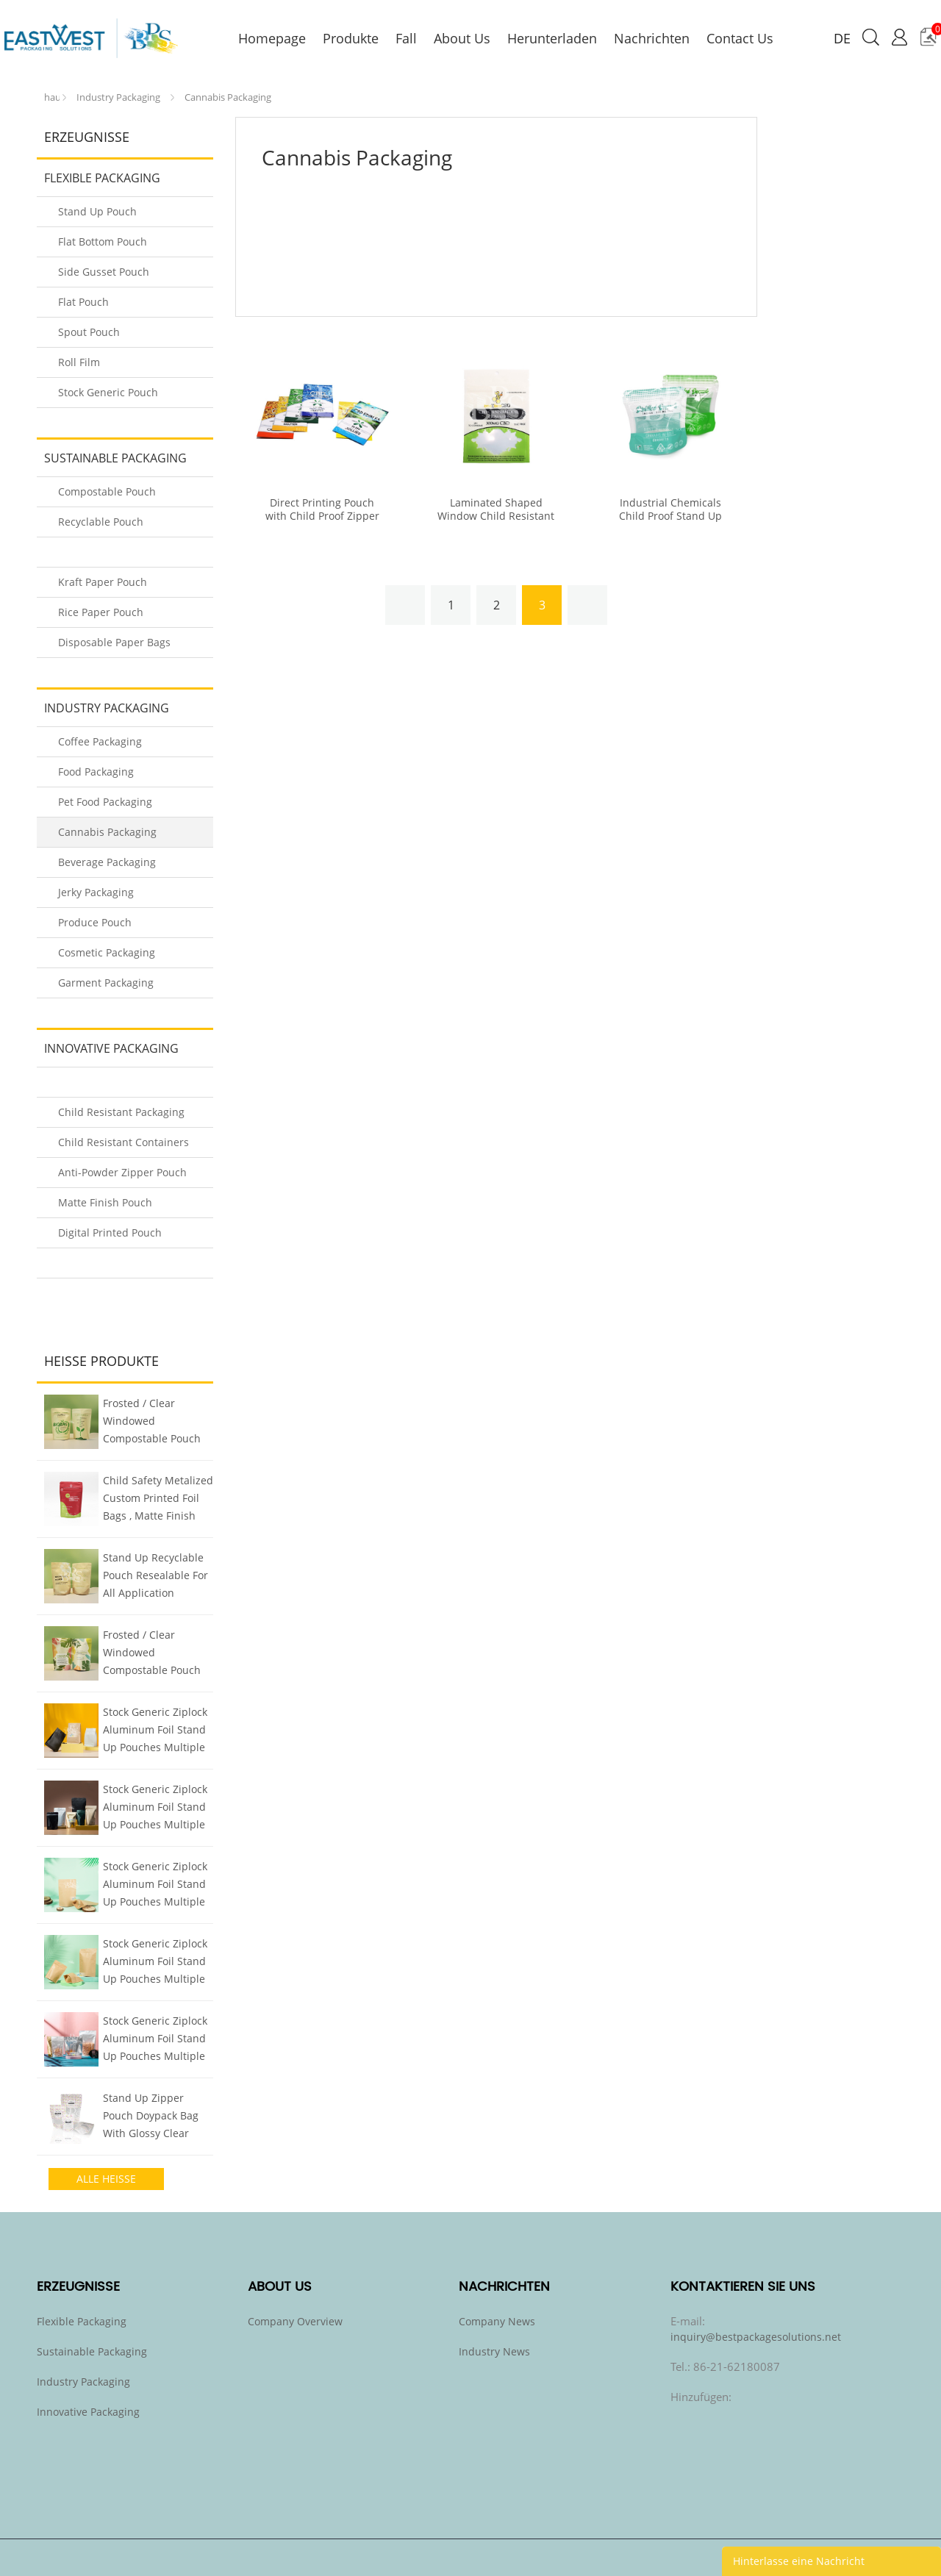  Describe the element at coordinates (102, 241) in the screenshot. I see `Flat Bottom Pouch` at that location.